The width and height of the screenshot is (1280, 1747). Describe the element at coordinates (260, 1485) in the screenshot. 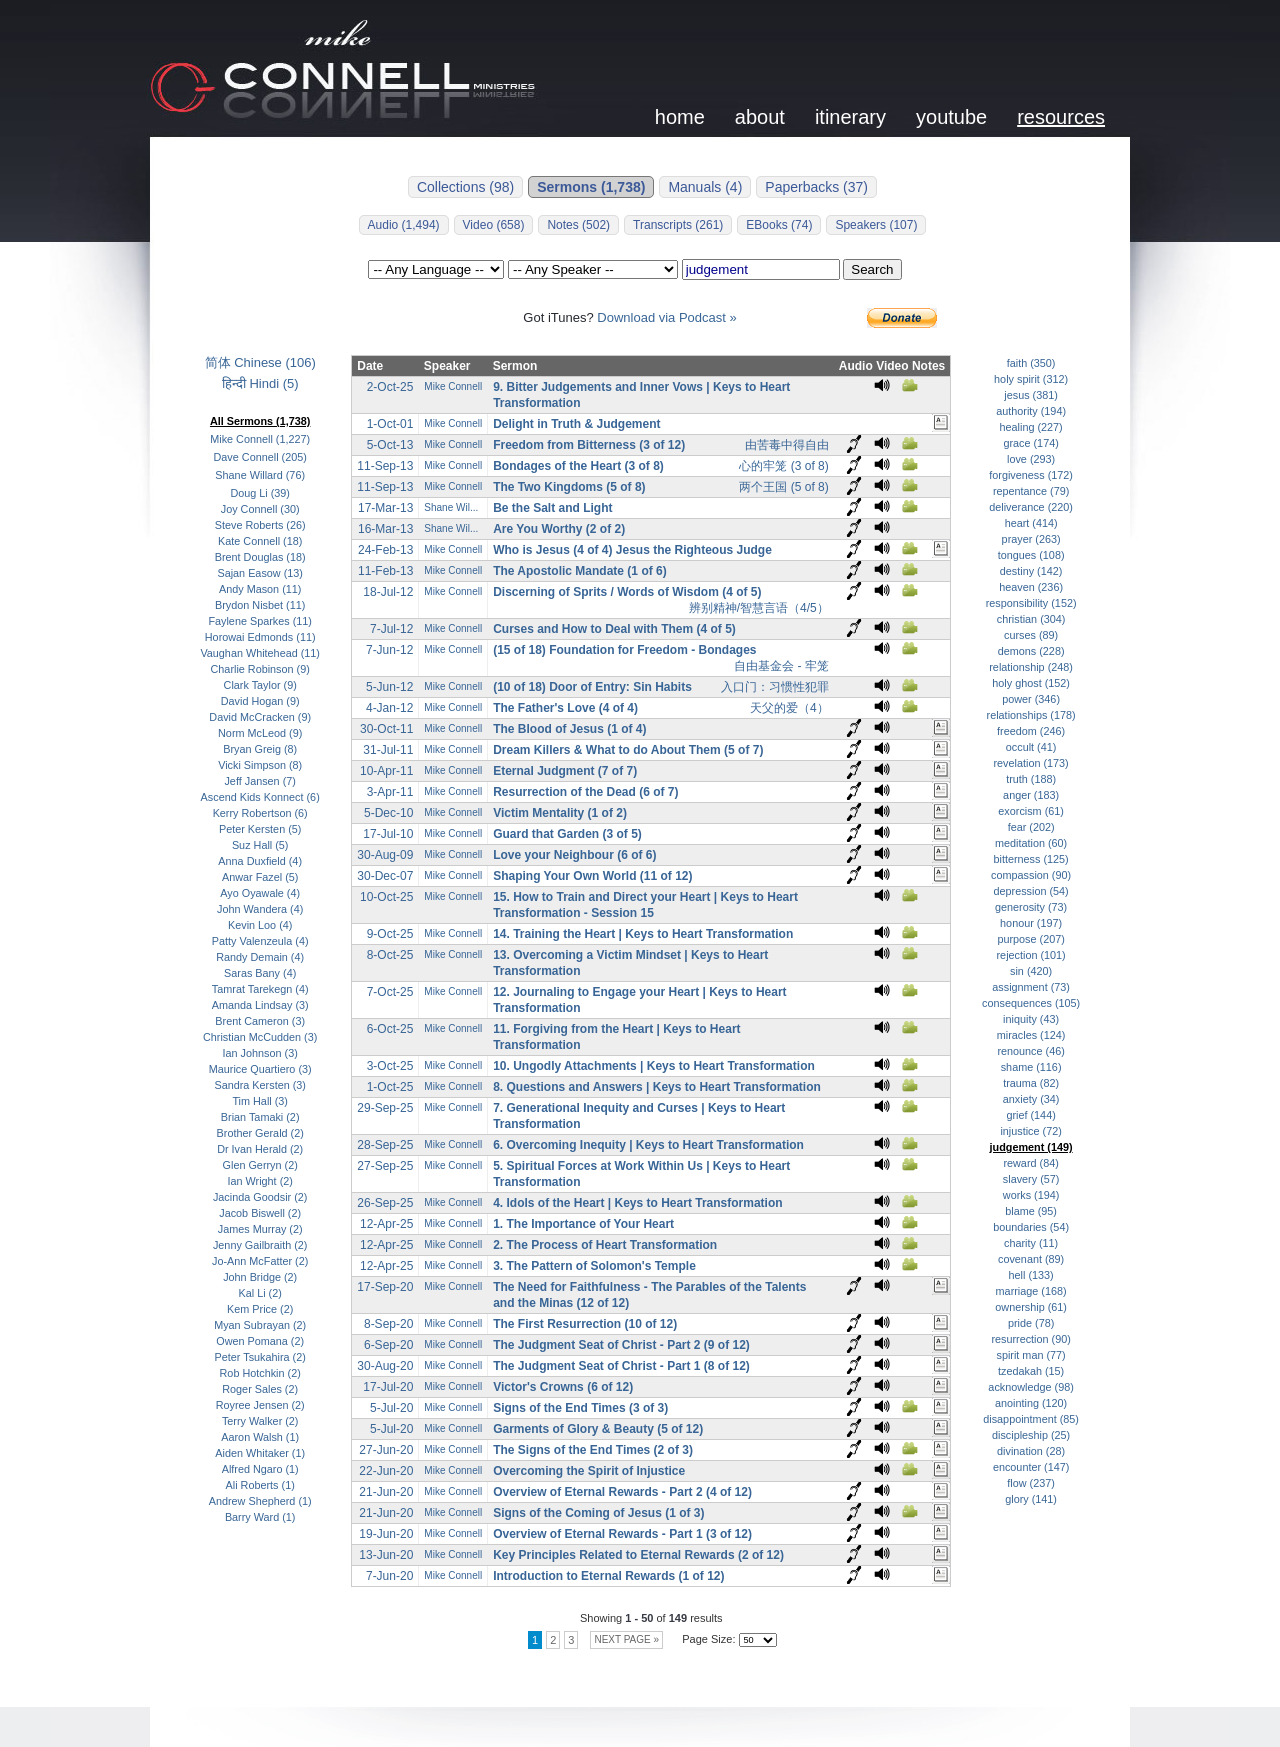

I see `Ali Roberts (1)` at that location.